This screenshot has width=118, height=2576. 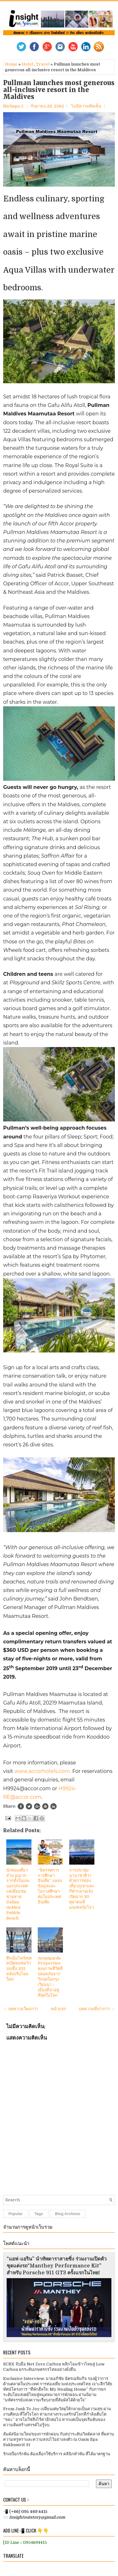 What do you see at coordinates (50, 1977) in the screenshot?
I see `Avantgarde Properties - คุณภาพชีวิตที่ปลอดภัยจากวิกฤตในกรุงเวียนนา – เมืองที่น่าอยู่ที่สุดในโลก` at bounding box center [50, 1977].